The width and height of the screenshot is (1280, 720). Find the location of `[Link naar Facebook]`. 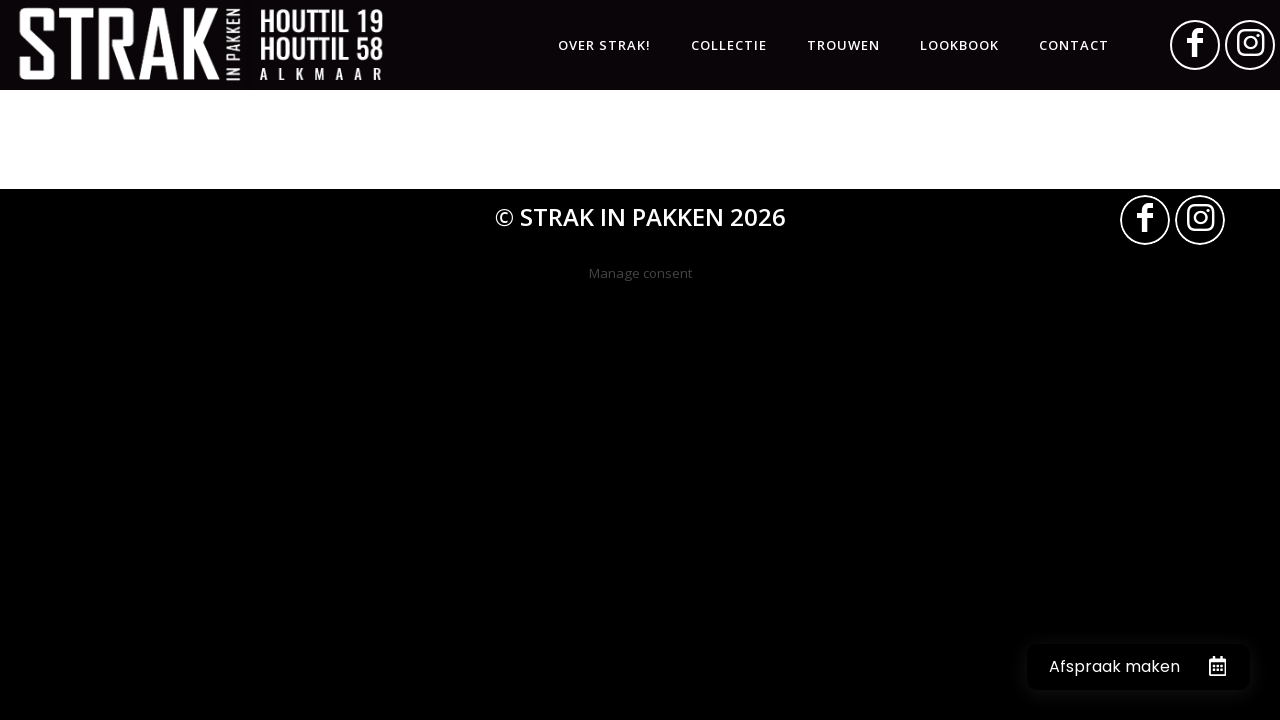

[Link naar Facebook] is located at coordinates (1195, 45).